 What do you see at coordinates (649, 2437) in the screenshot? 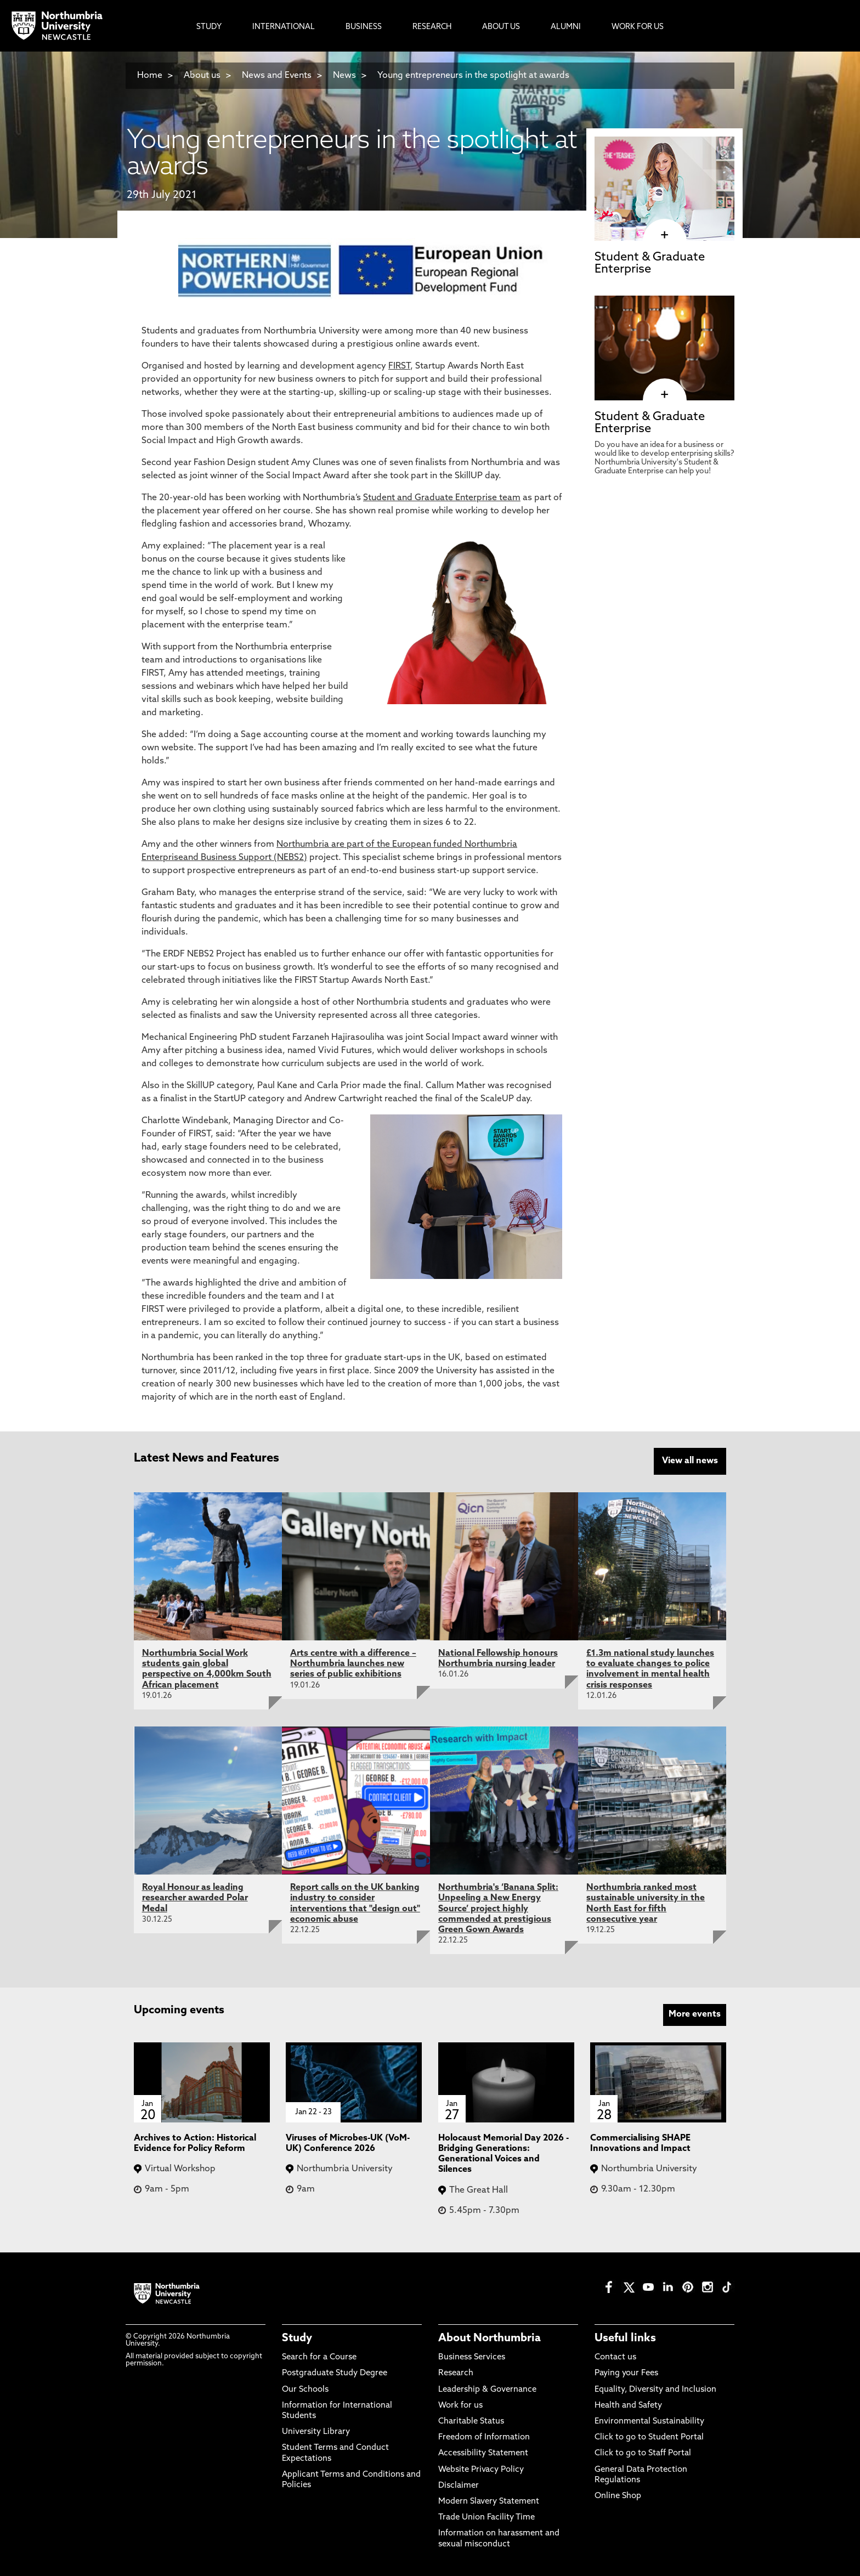
I see `Click to go to Student Portal` at bounding box center [649, 2437].